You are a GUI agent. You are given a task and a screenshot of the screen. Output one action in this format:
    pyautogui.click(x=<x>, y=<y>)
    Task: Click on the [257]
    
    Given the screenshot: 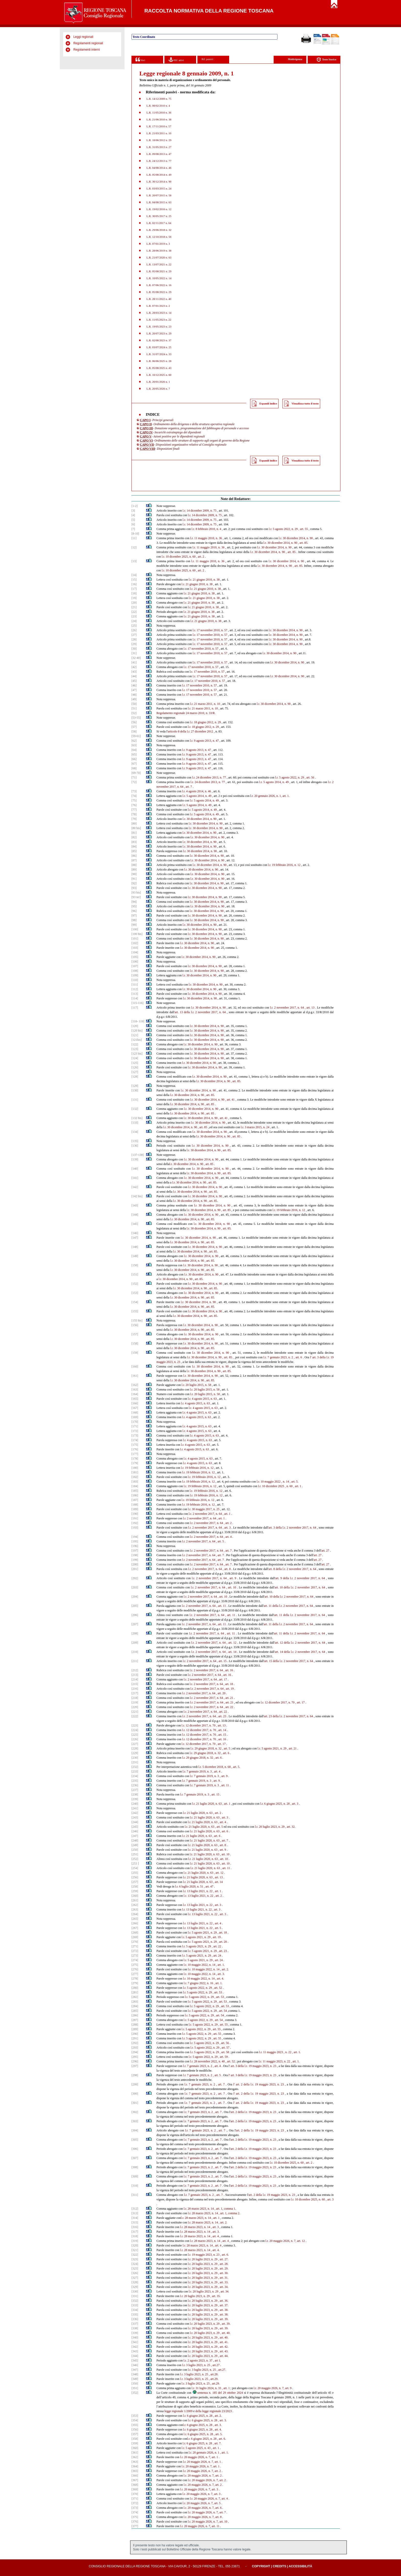 What is the action you would take?
    pyautogui.click(x=134, y=1882)
    